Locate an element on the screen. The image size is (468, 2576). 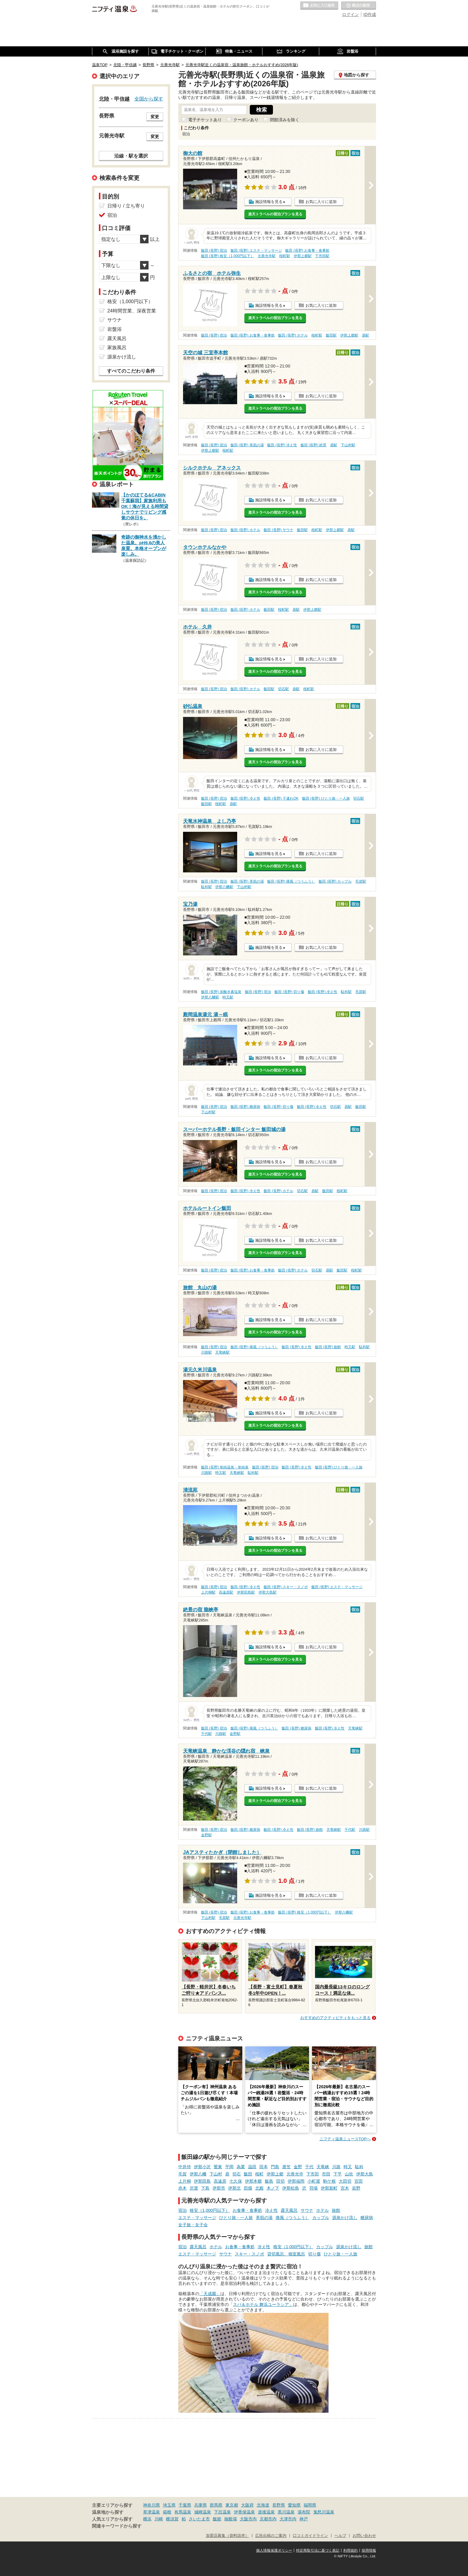
湯布院 is located at coordinates (304, 2512).